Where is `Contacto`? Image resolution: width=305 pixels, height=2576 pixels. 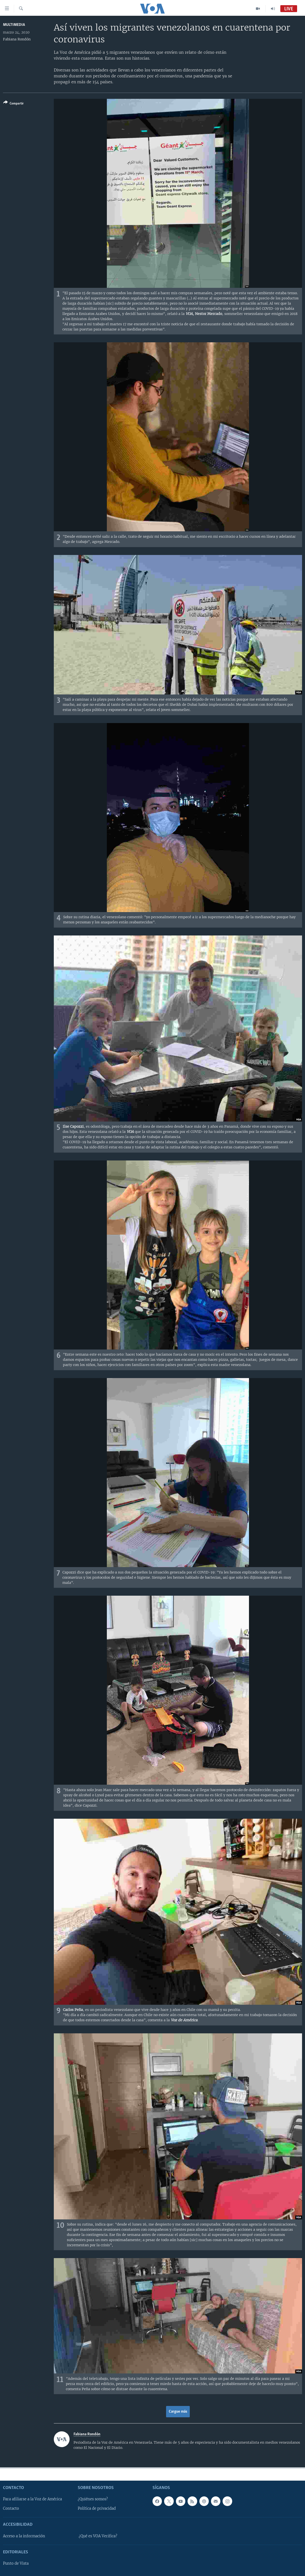 Contacto is located at coordinates (11, 2508).